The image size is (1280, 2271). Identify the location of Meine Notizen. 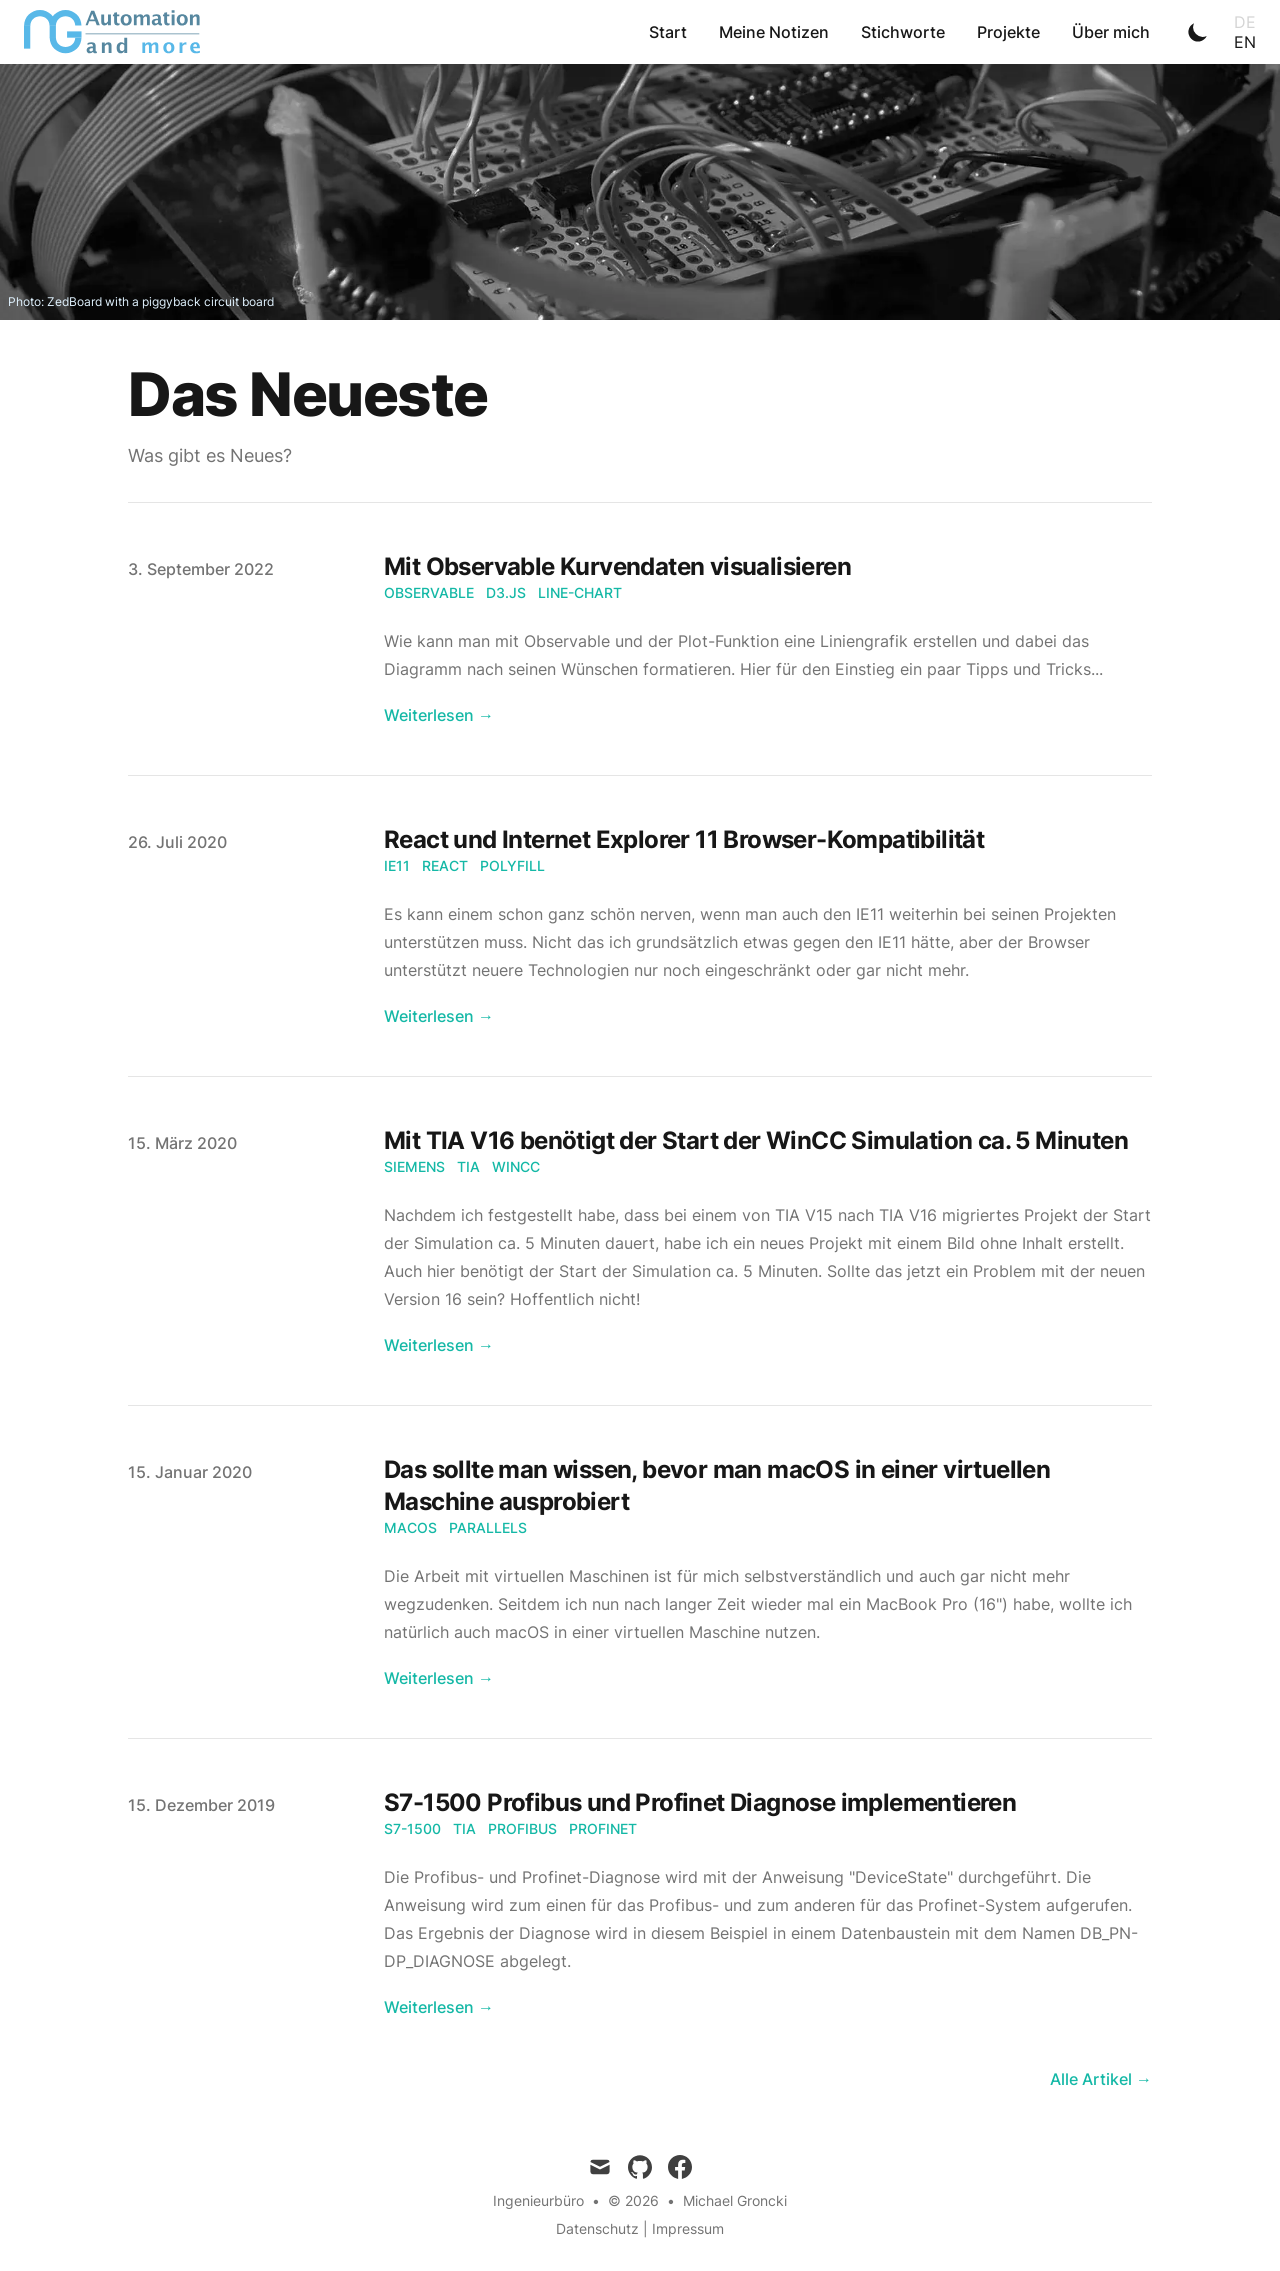
(774, 32).